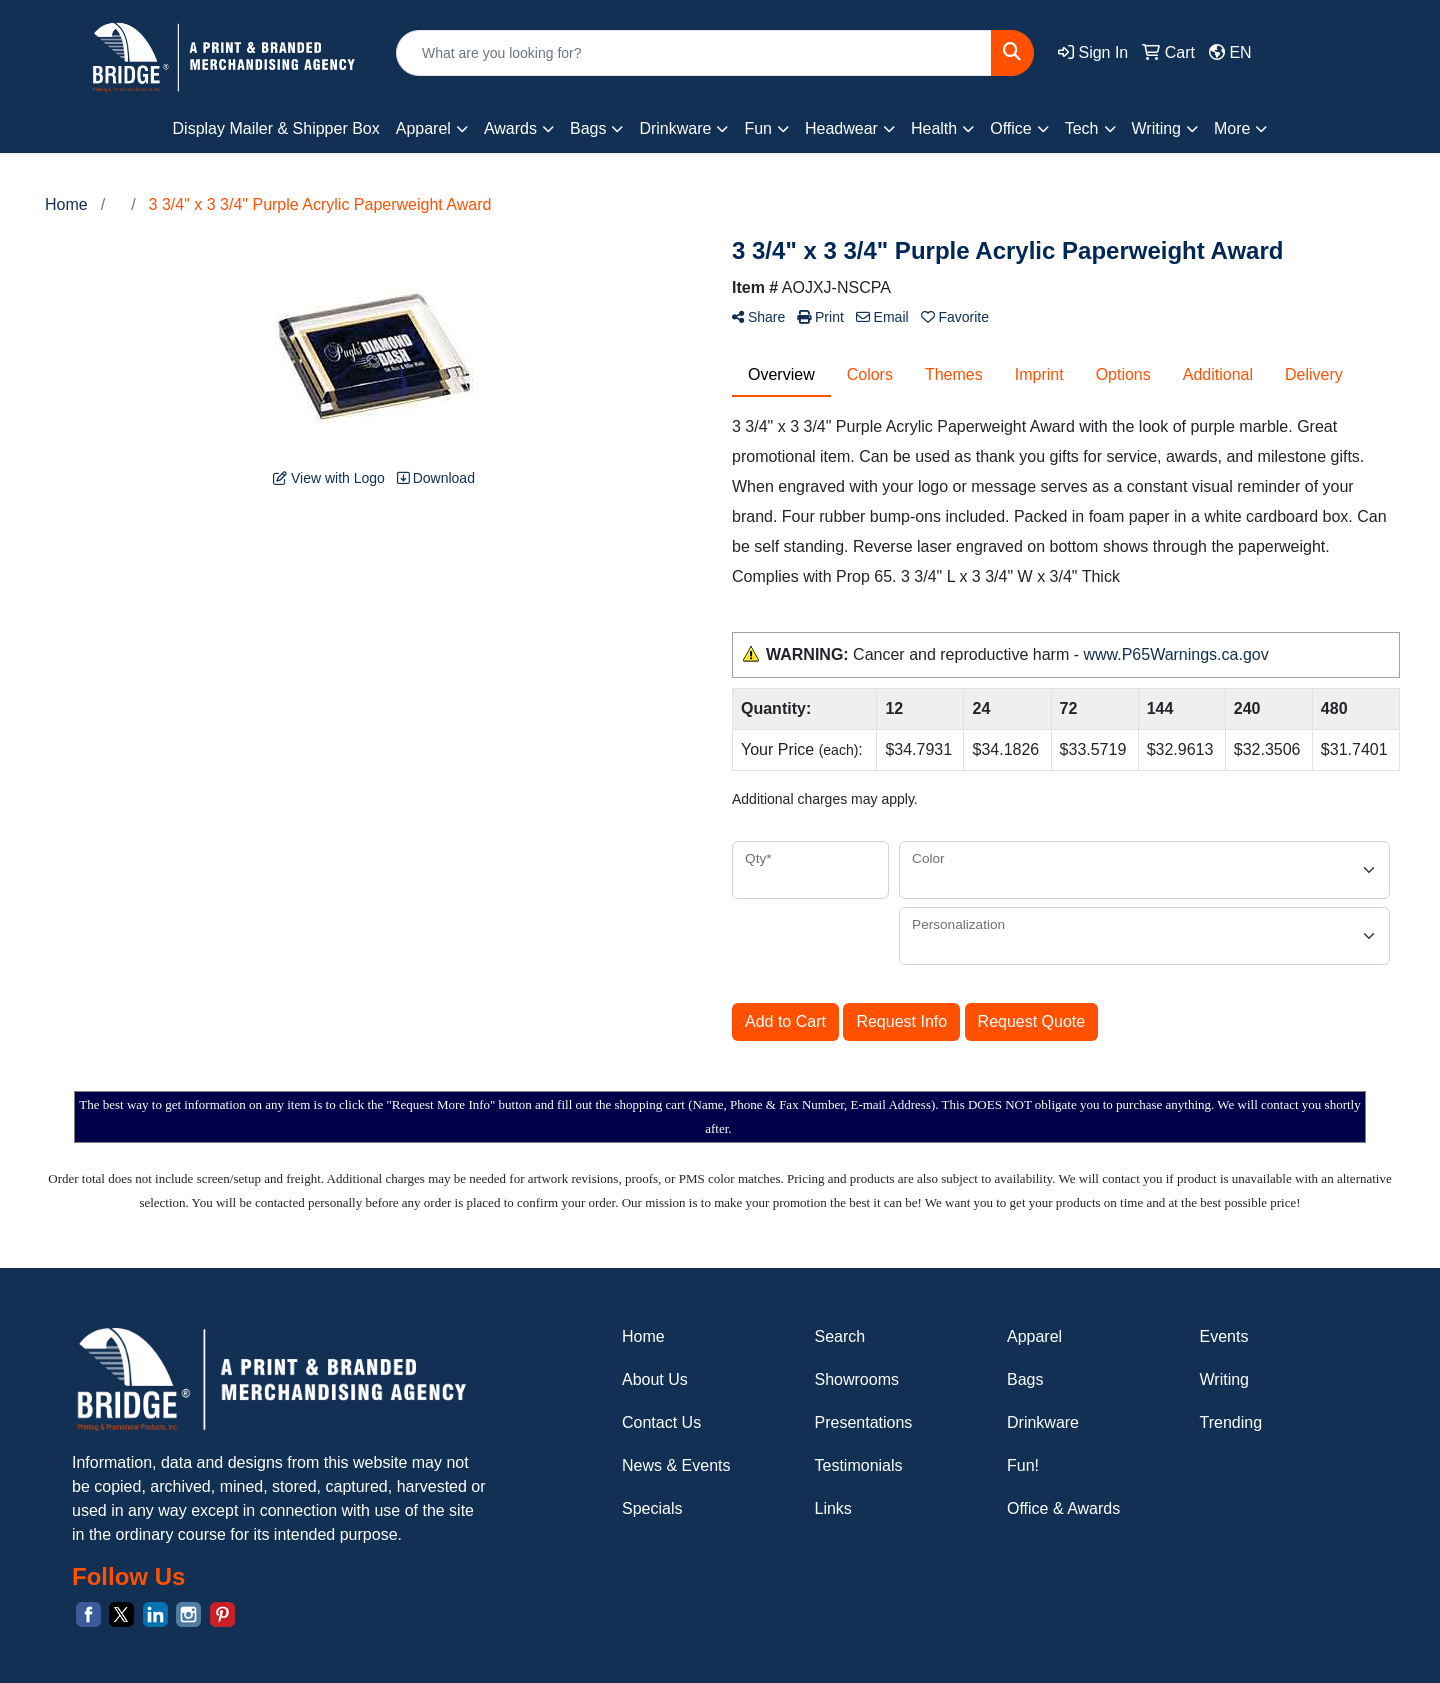  What do you see at coordinates (1224, 1336) in the screenshot?
I see `Events` at bounding box center [1224, 1336].